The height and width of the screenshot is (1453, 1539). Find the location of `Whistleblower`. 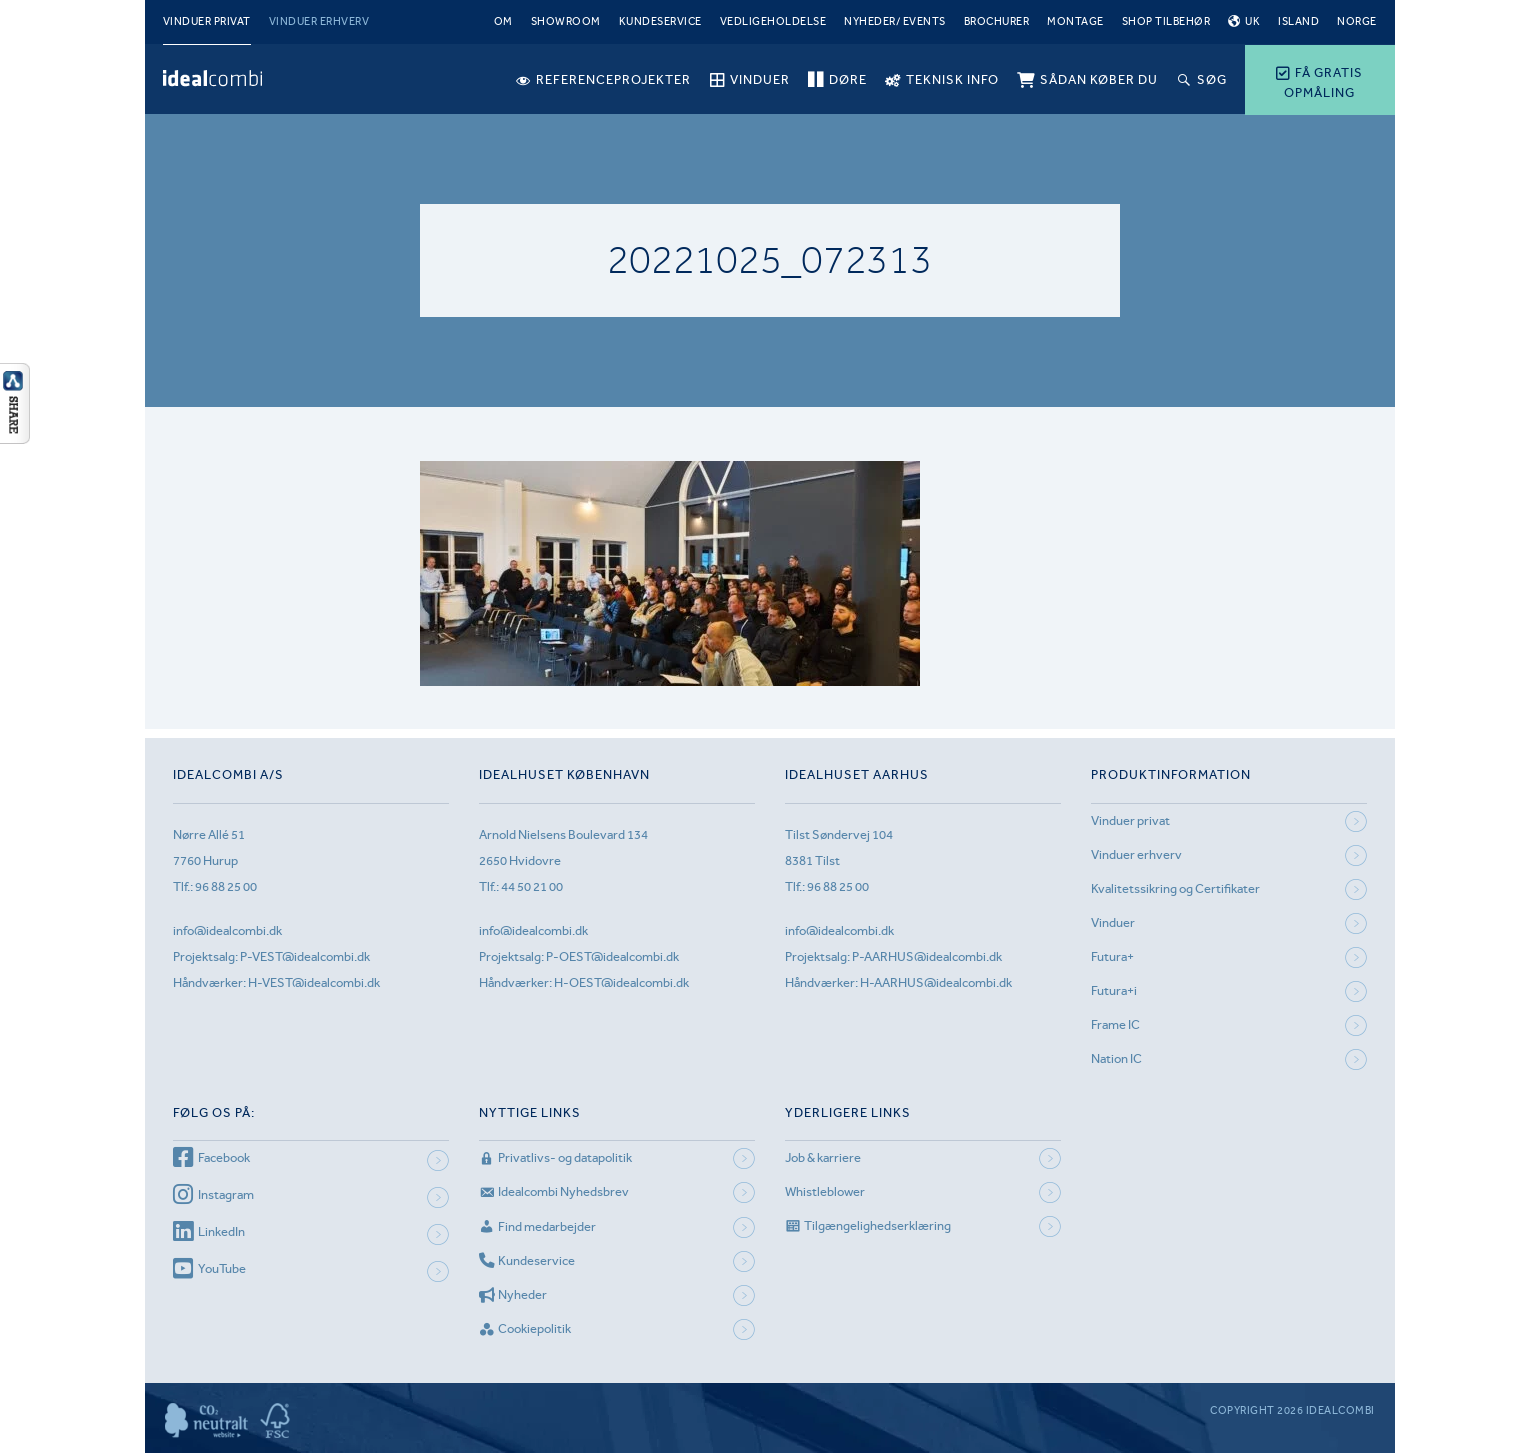

Whistleblower is located at coordinates (825, 1191).